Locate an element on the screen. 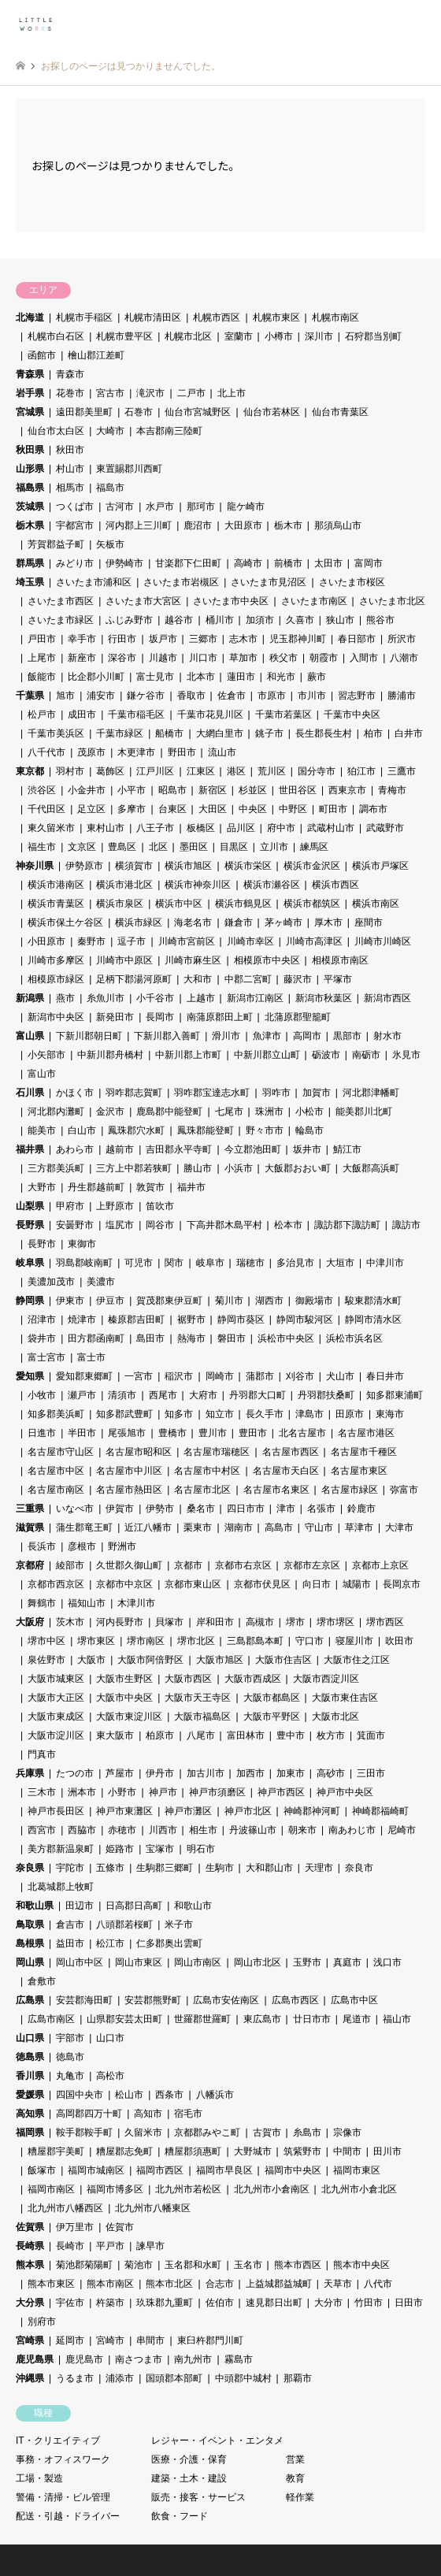 The image size is (441, 2576). 関市 is located at coordinates (174, 1262).